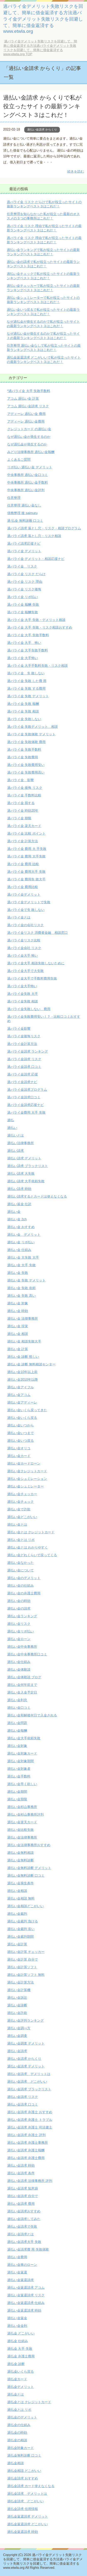  I want to click on 過払い金期限, so click(17, 1799).